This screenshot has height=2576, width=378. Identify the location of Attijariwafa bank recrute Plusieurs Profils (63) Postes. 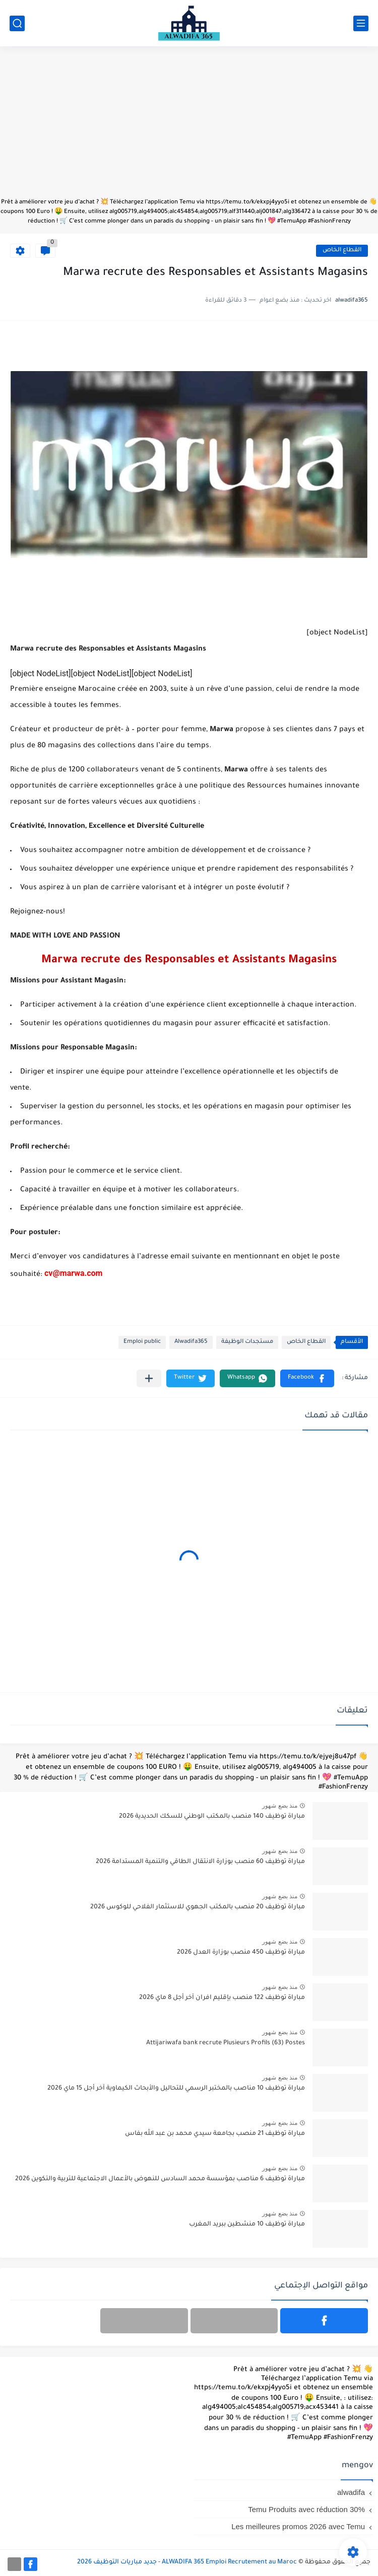
(225, 2043).